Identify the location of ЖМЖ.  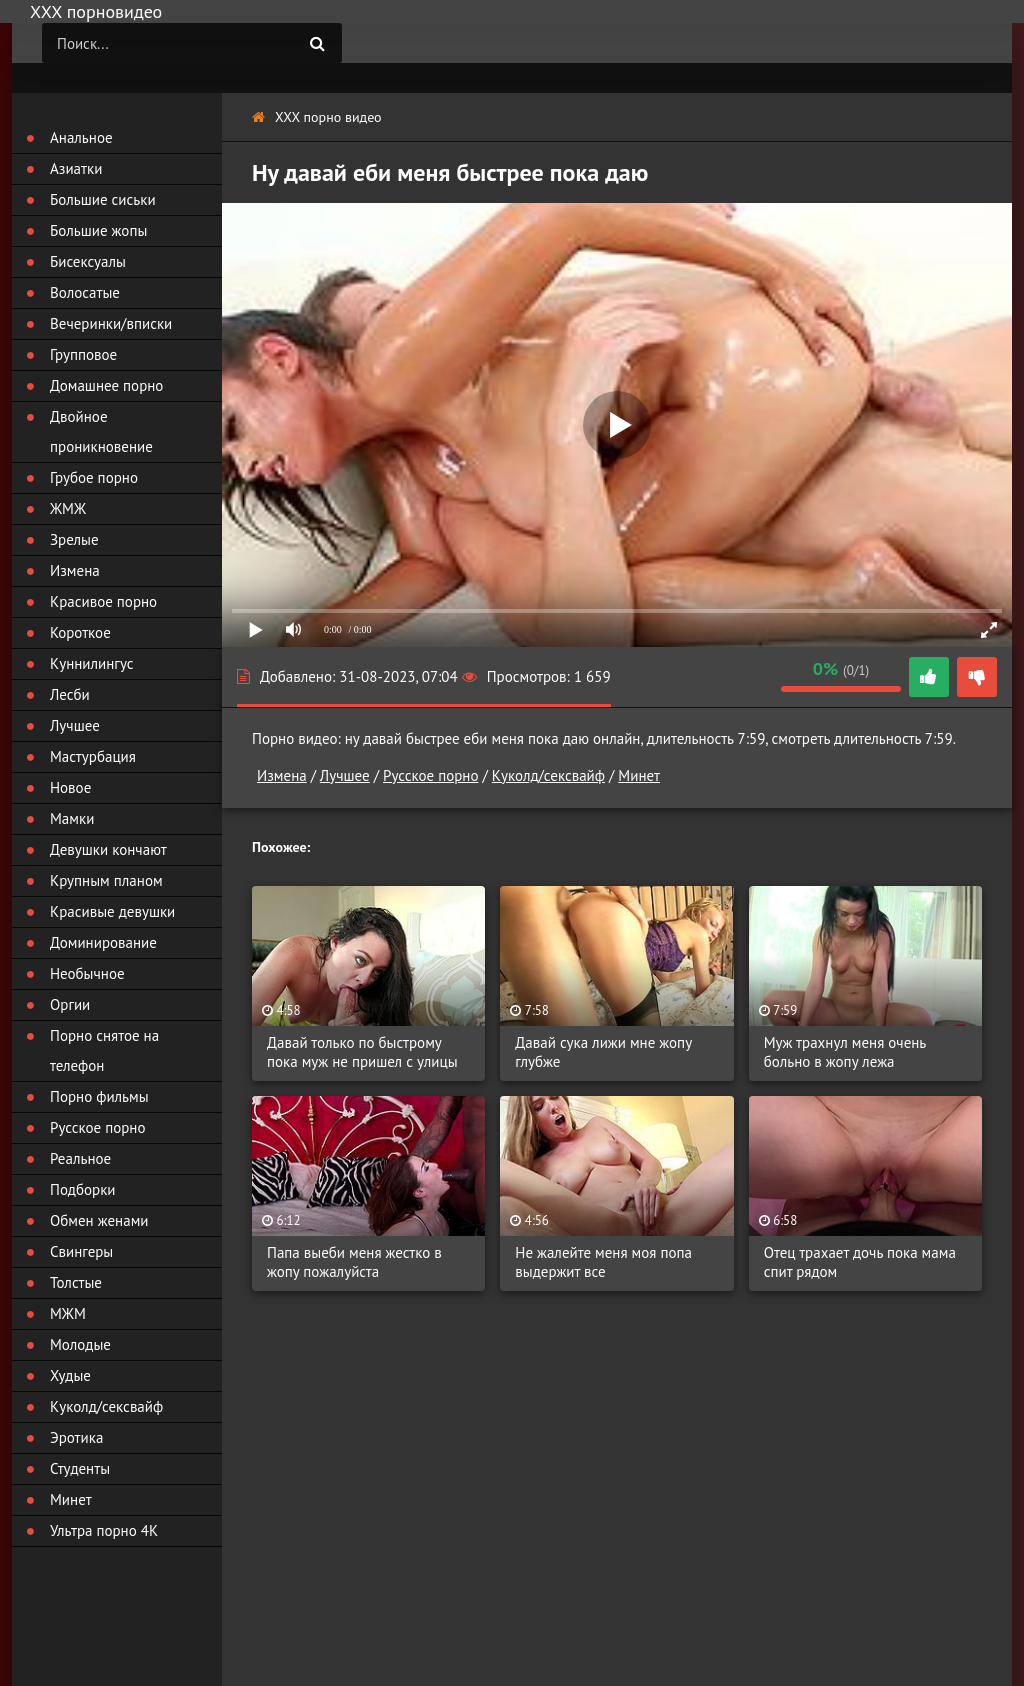
(68, 508).